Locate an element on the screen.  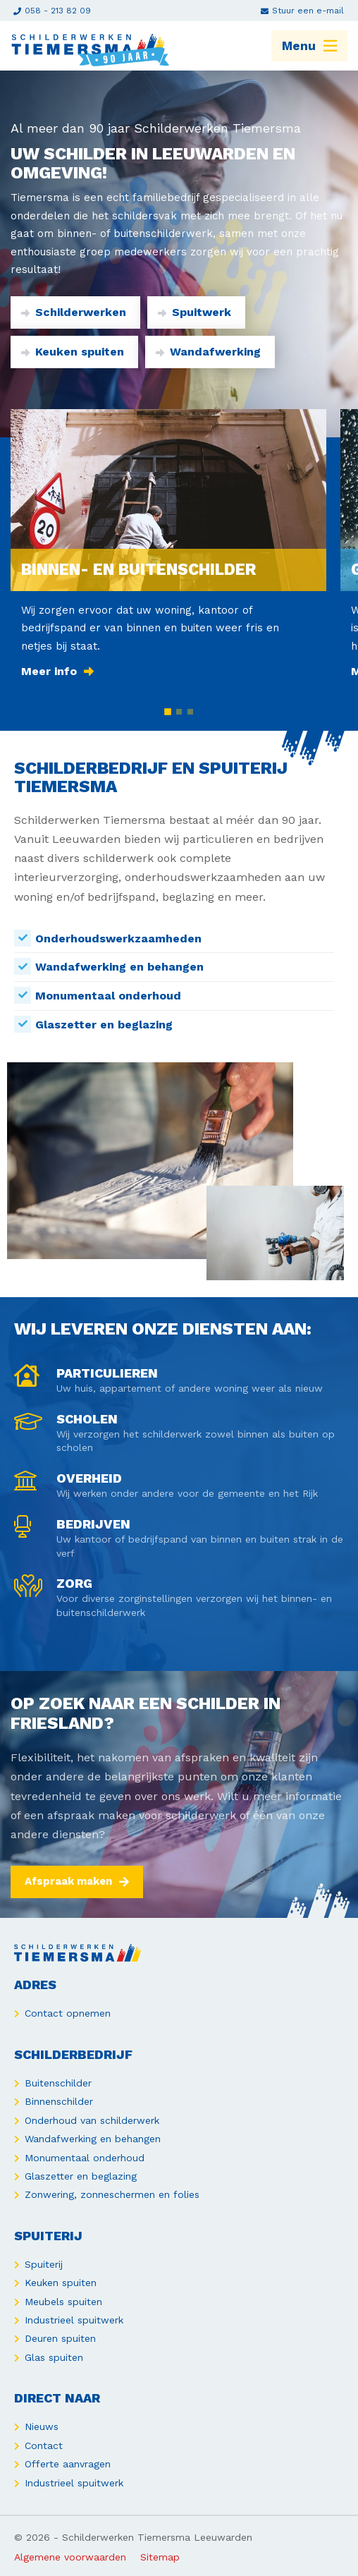
Schilderwerken is located at coordinates (73, 312).